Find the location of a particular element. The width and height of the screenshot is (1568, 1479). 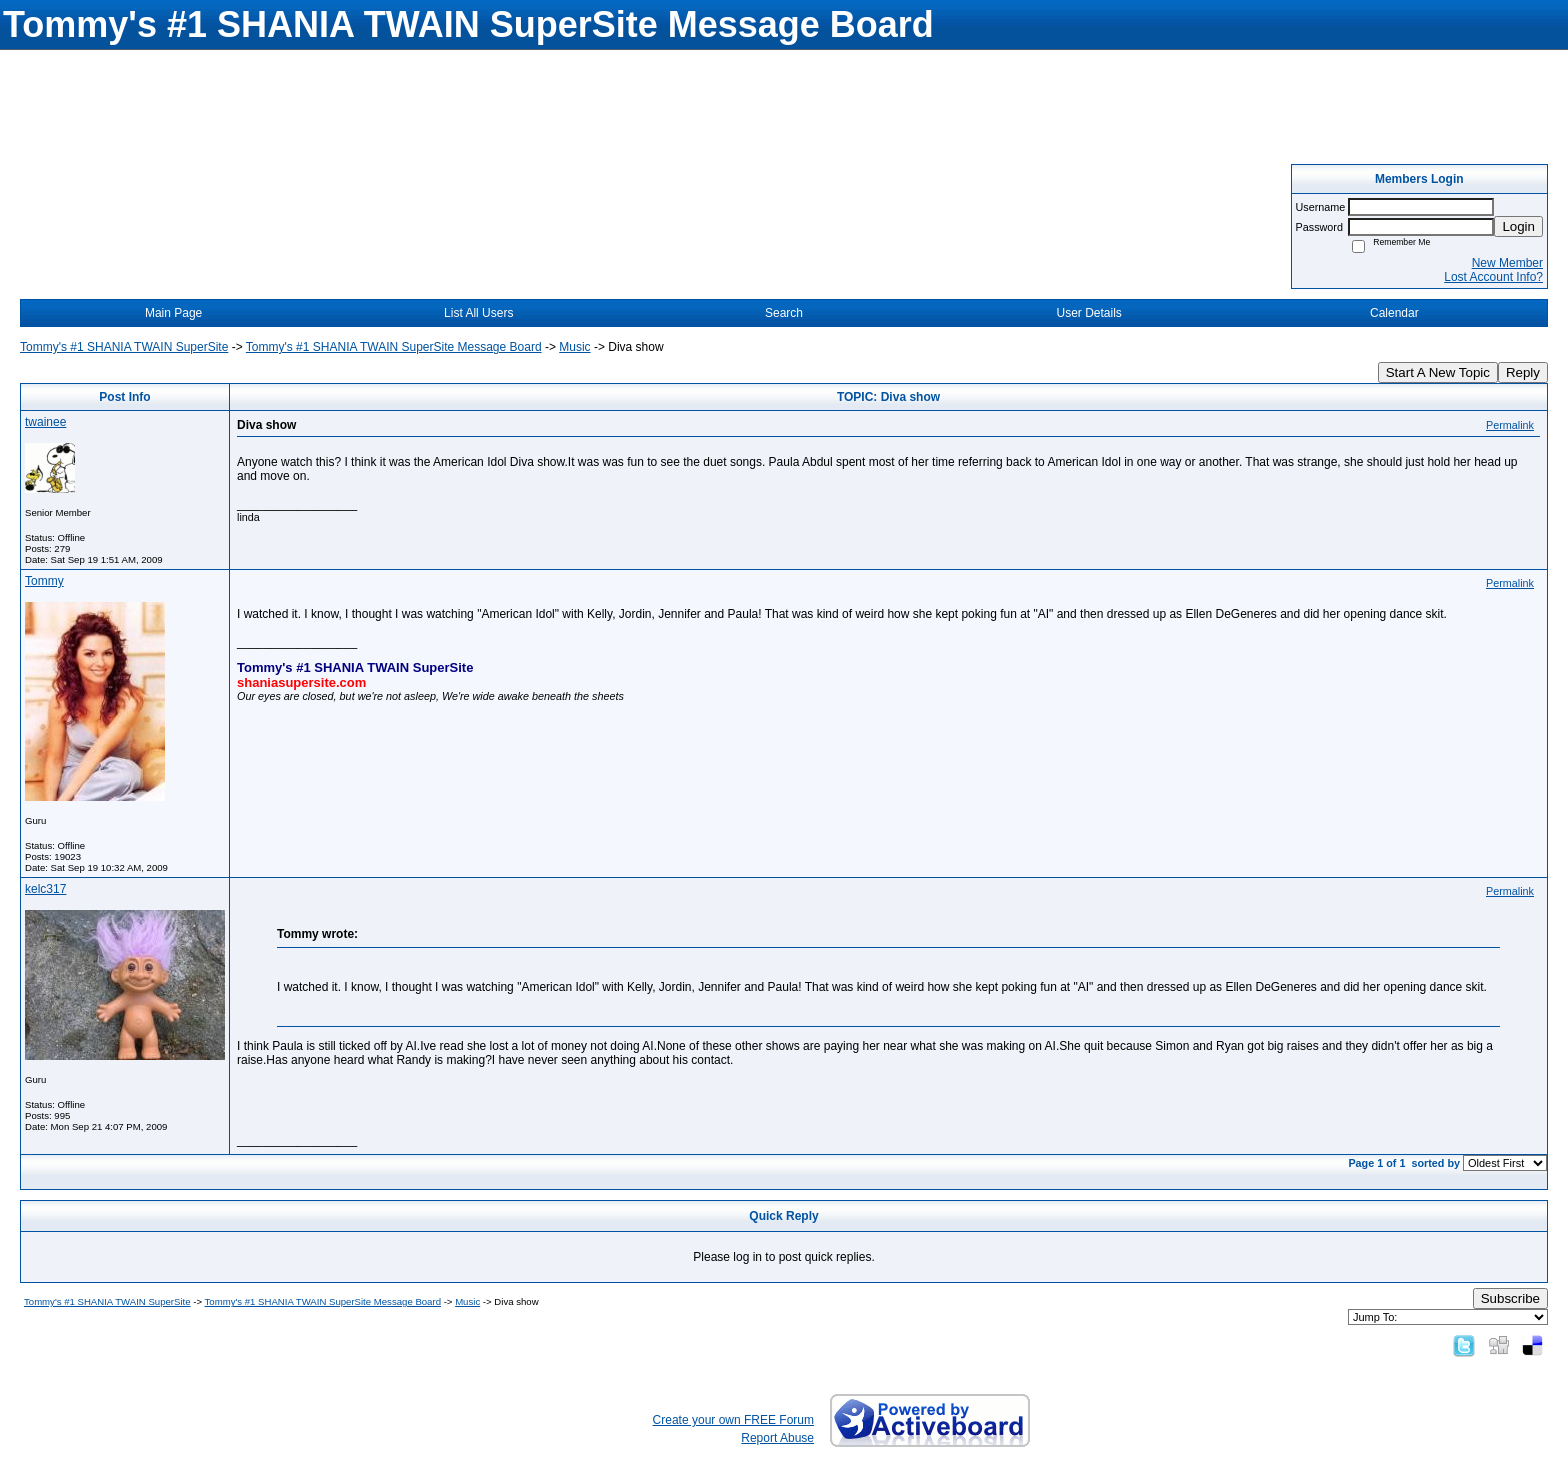

User Details is located at coordinates (1088, 313).